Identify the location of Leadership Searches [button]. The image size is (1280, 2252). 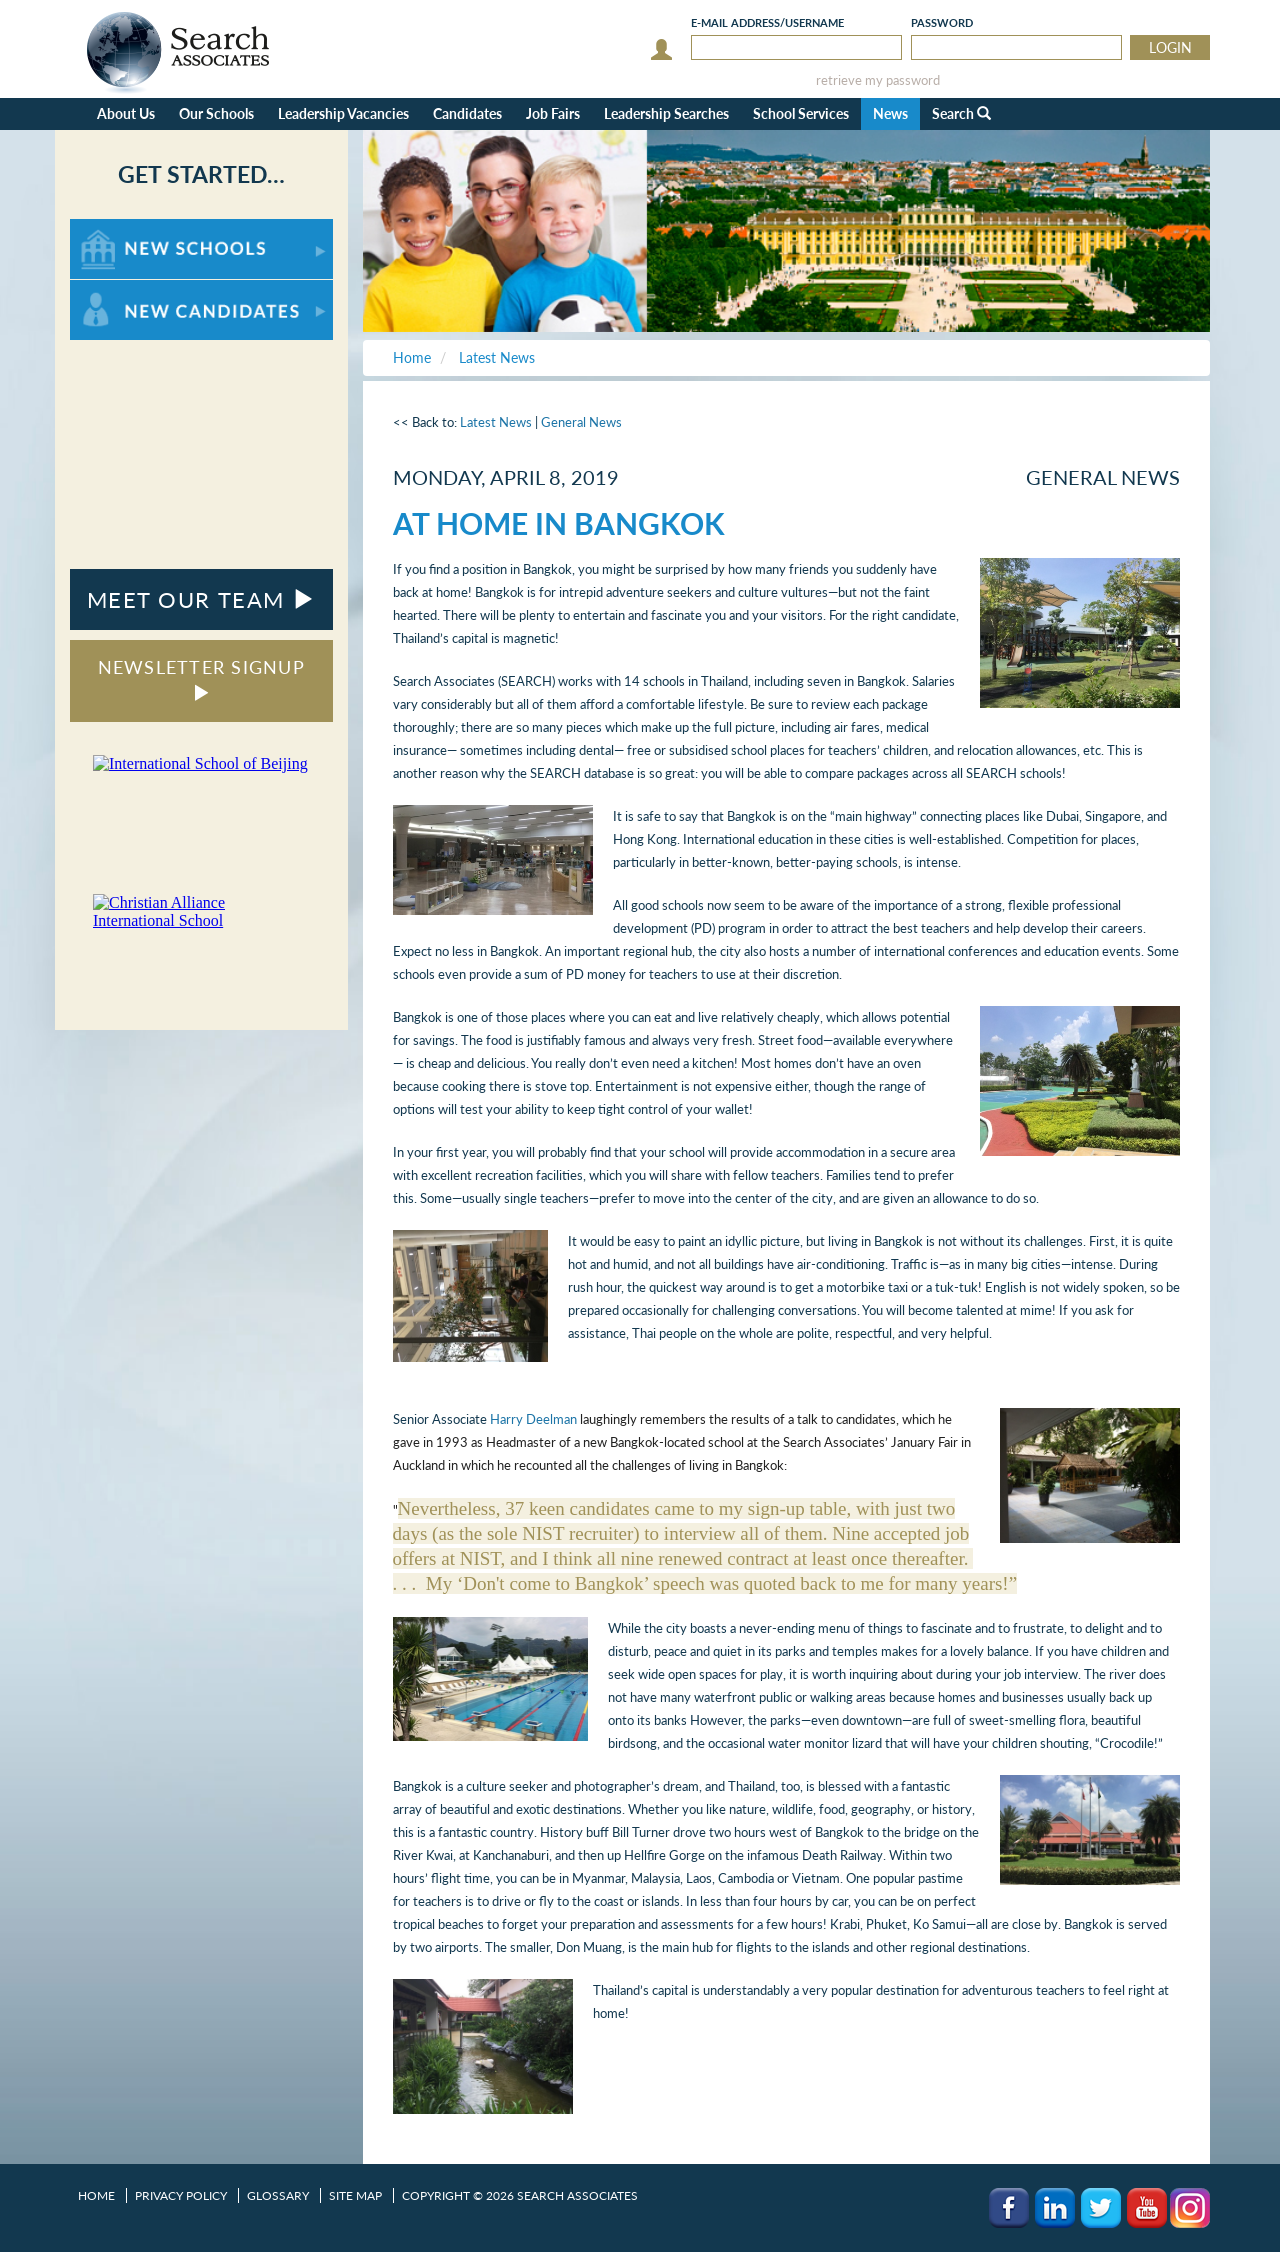
(666, 113).